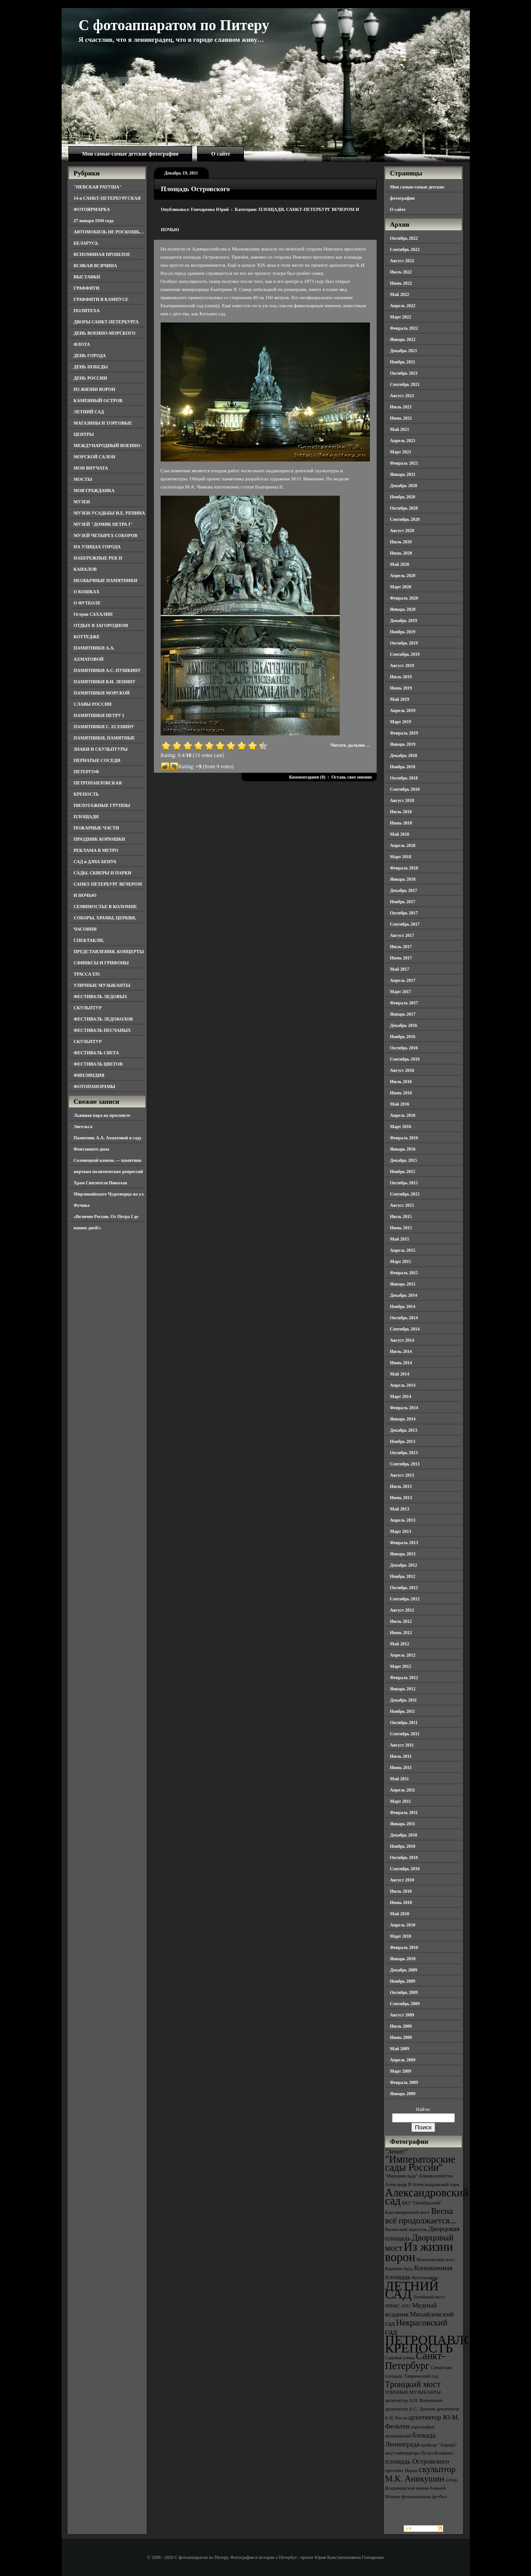 This screenshot has height=2576, width=531. I want to click on КАМЕННЫЙ ОСТРОВ, so click(98, 400).